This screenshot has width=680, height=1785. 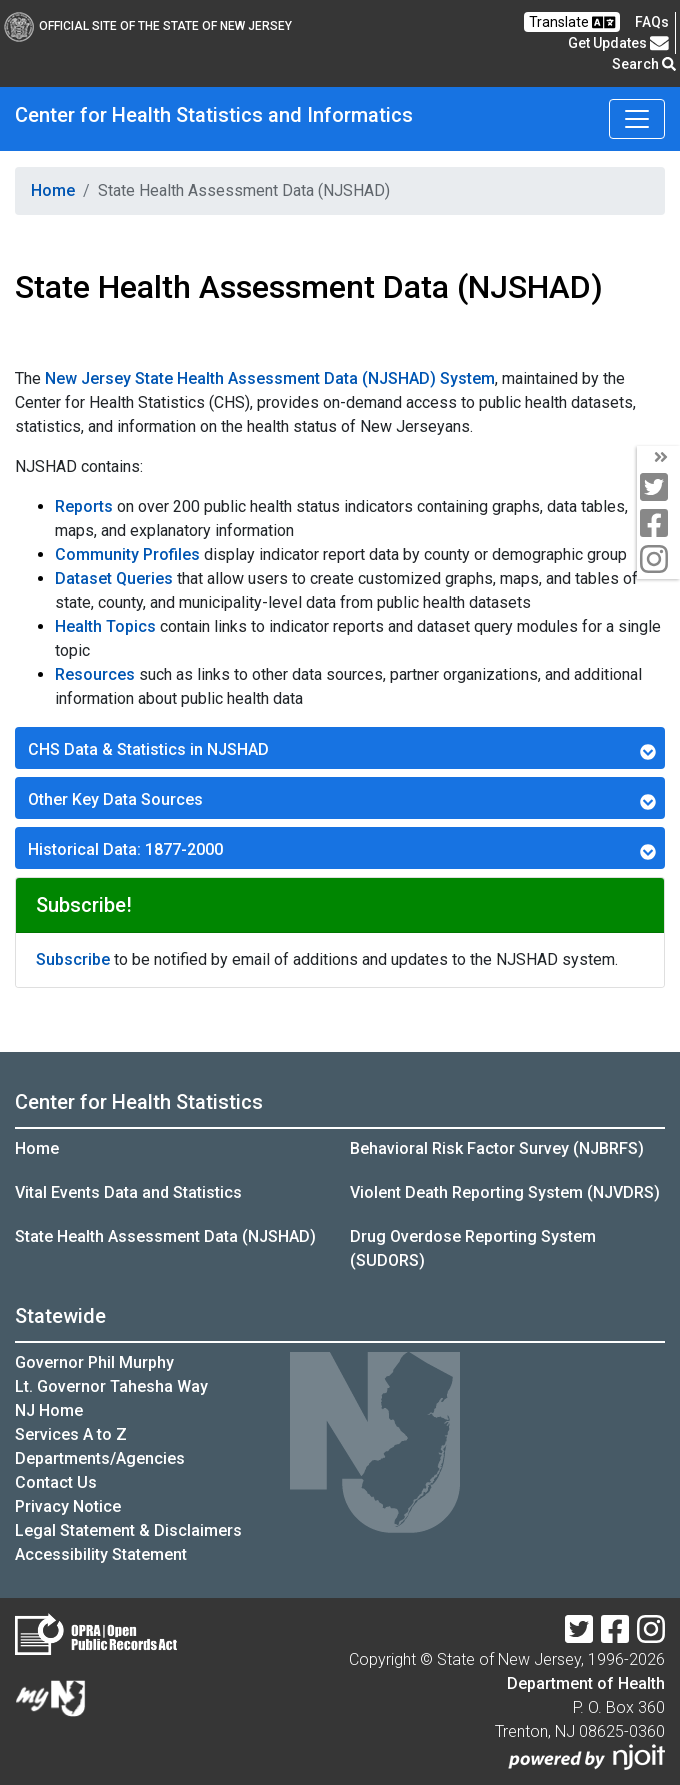 I want to click on NJ Home, so click(x=49, y=1410).